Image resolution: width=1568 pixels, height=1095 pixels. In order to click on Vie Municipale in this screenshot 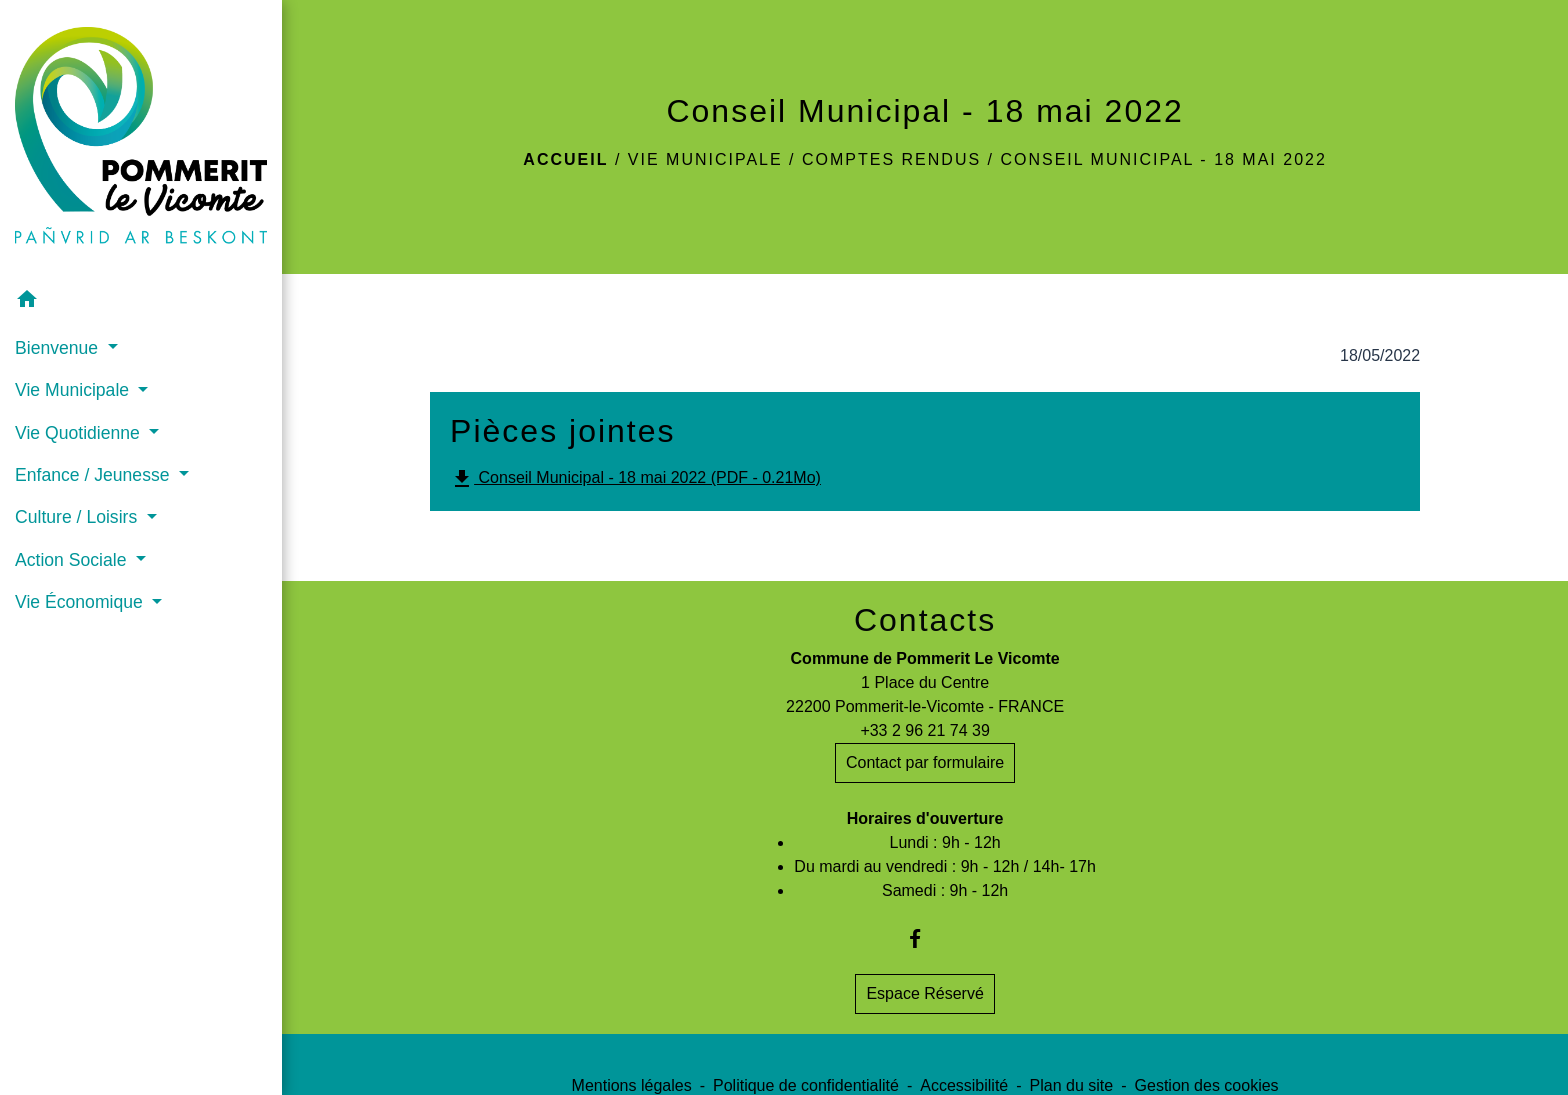, I will do `click(705, 159)`.